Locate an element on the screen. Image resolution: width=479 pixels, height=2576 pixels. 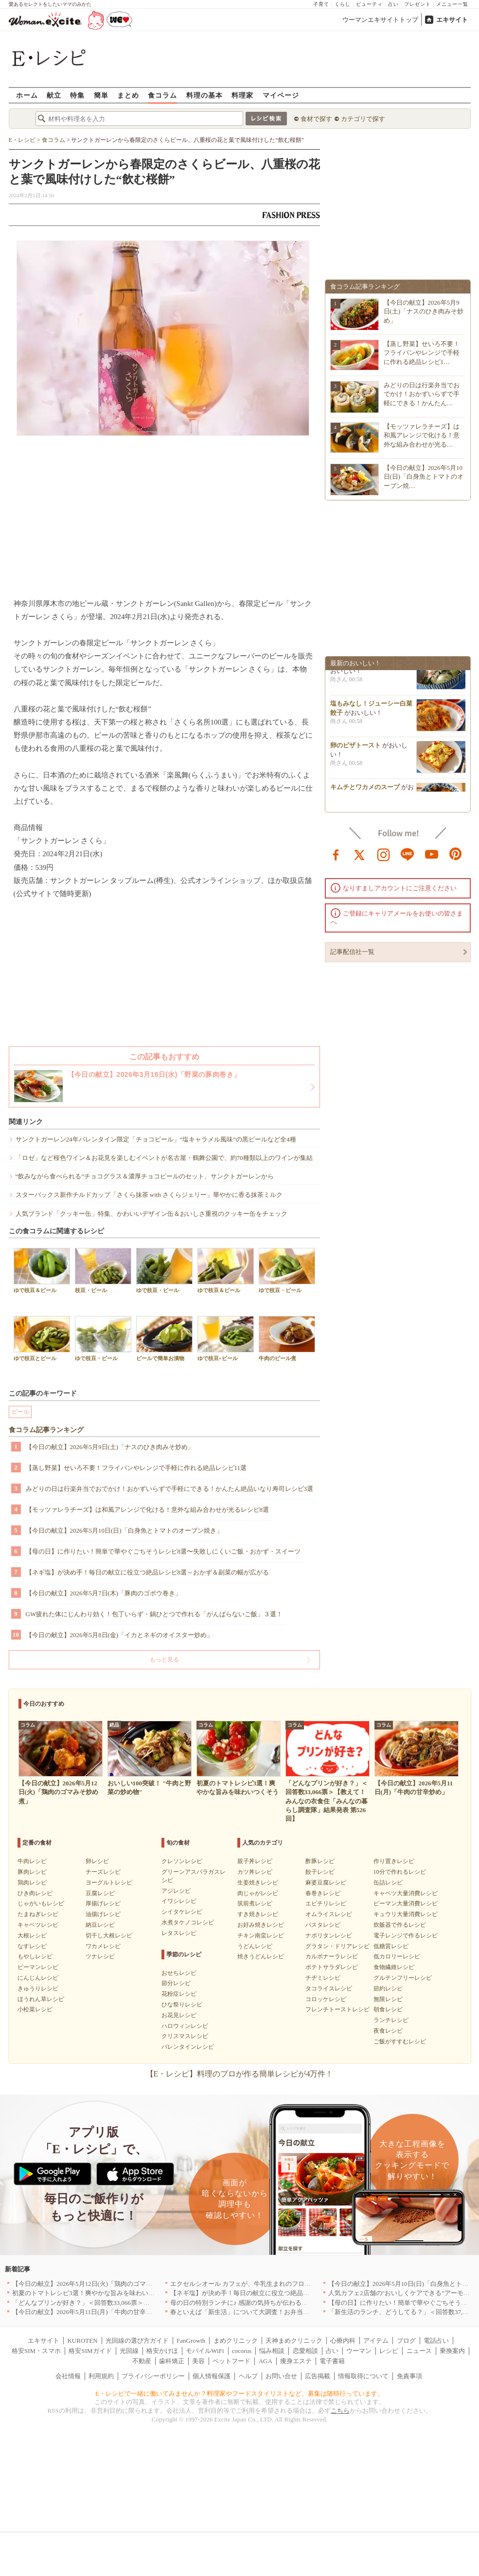
チーズレシピ is located at coordinates (103, 1871).